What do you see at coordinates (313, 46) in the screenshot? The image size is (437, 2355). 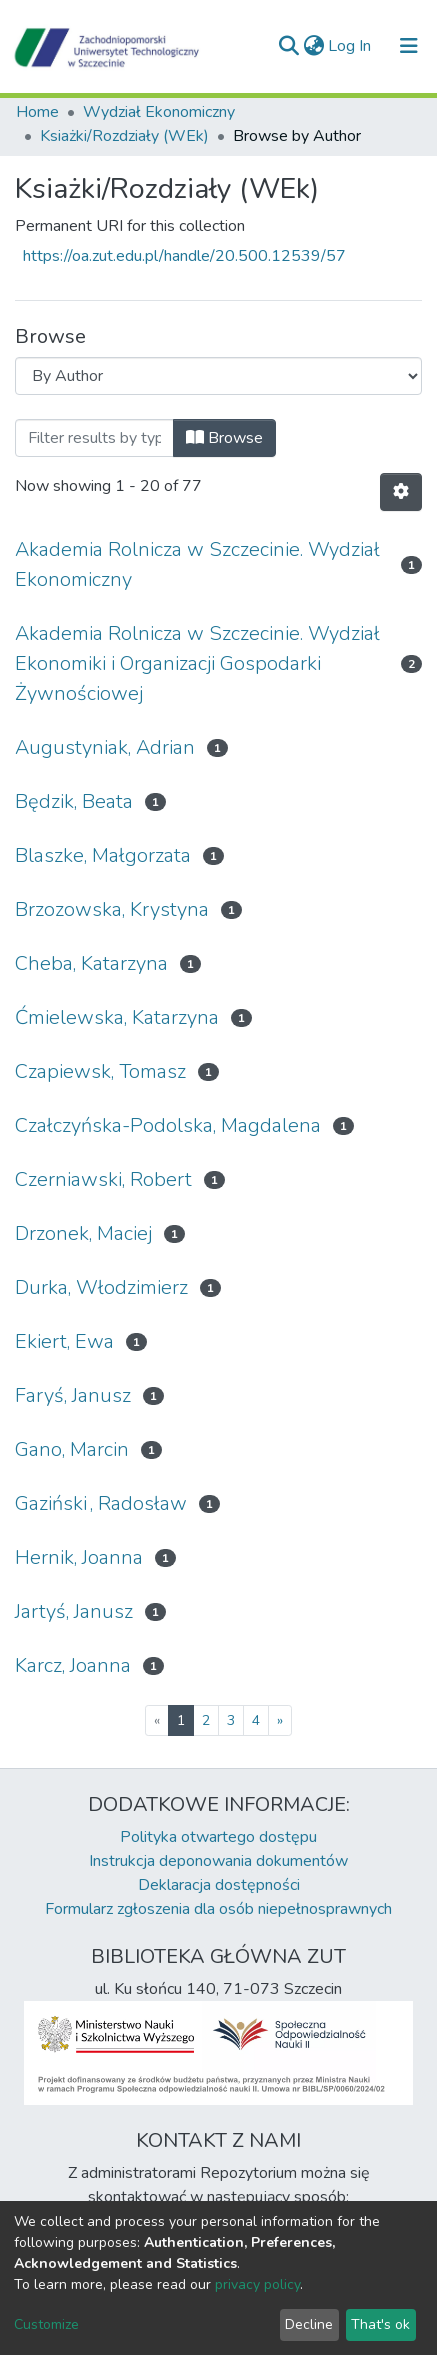 I see `[button]` at bounding box center [313, 46].